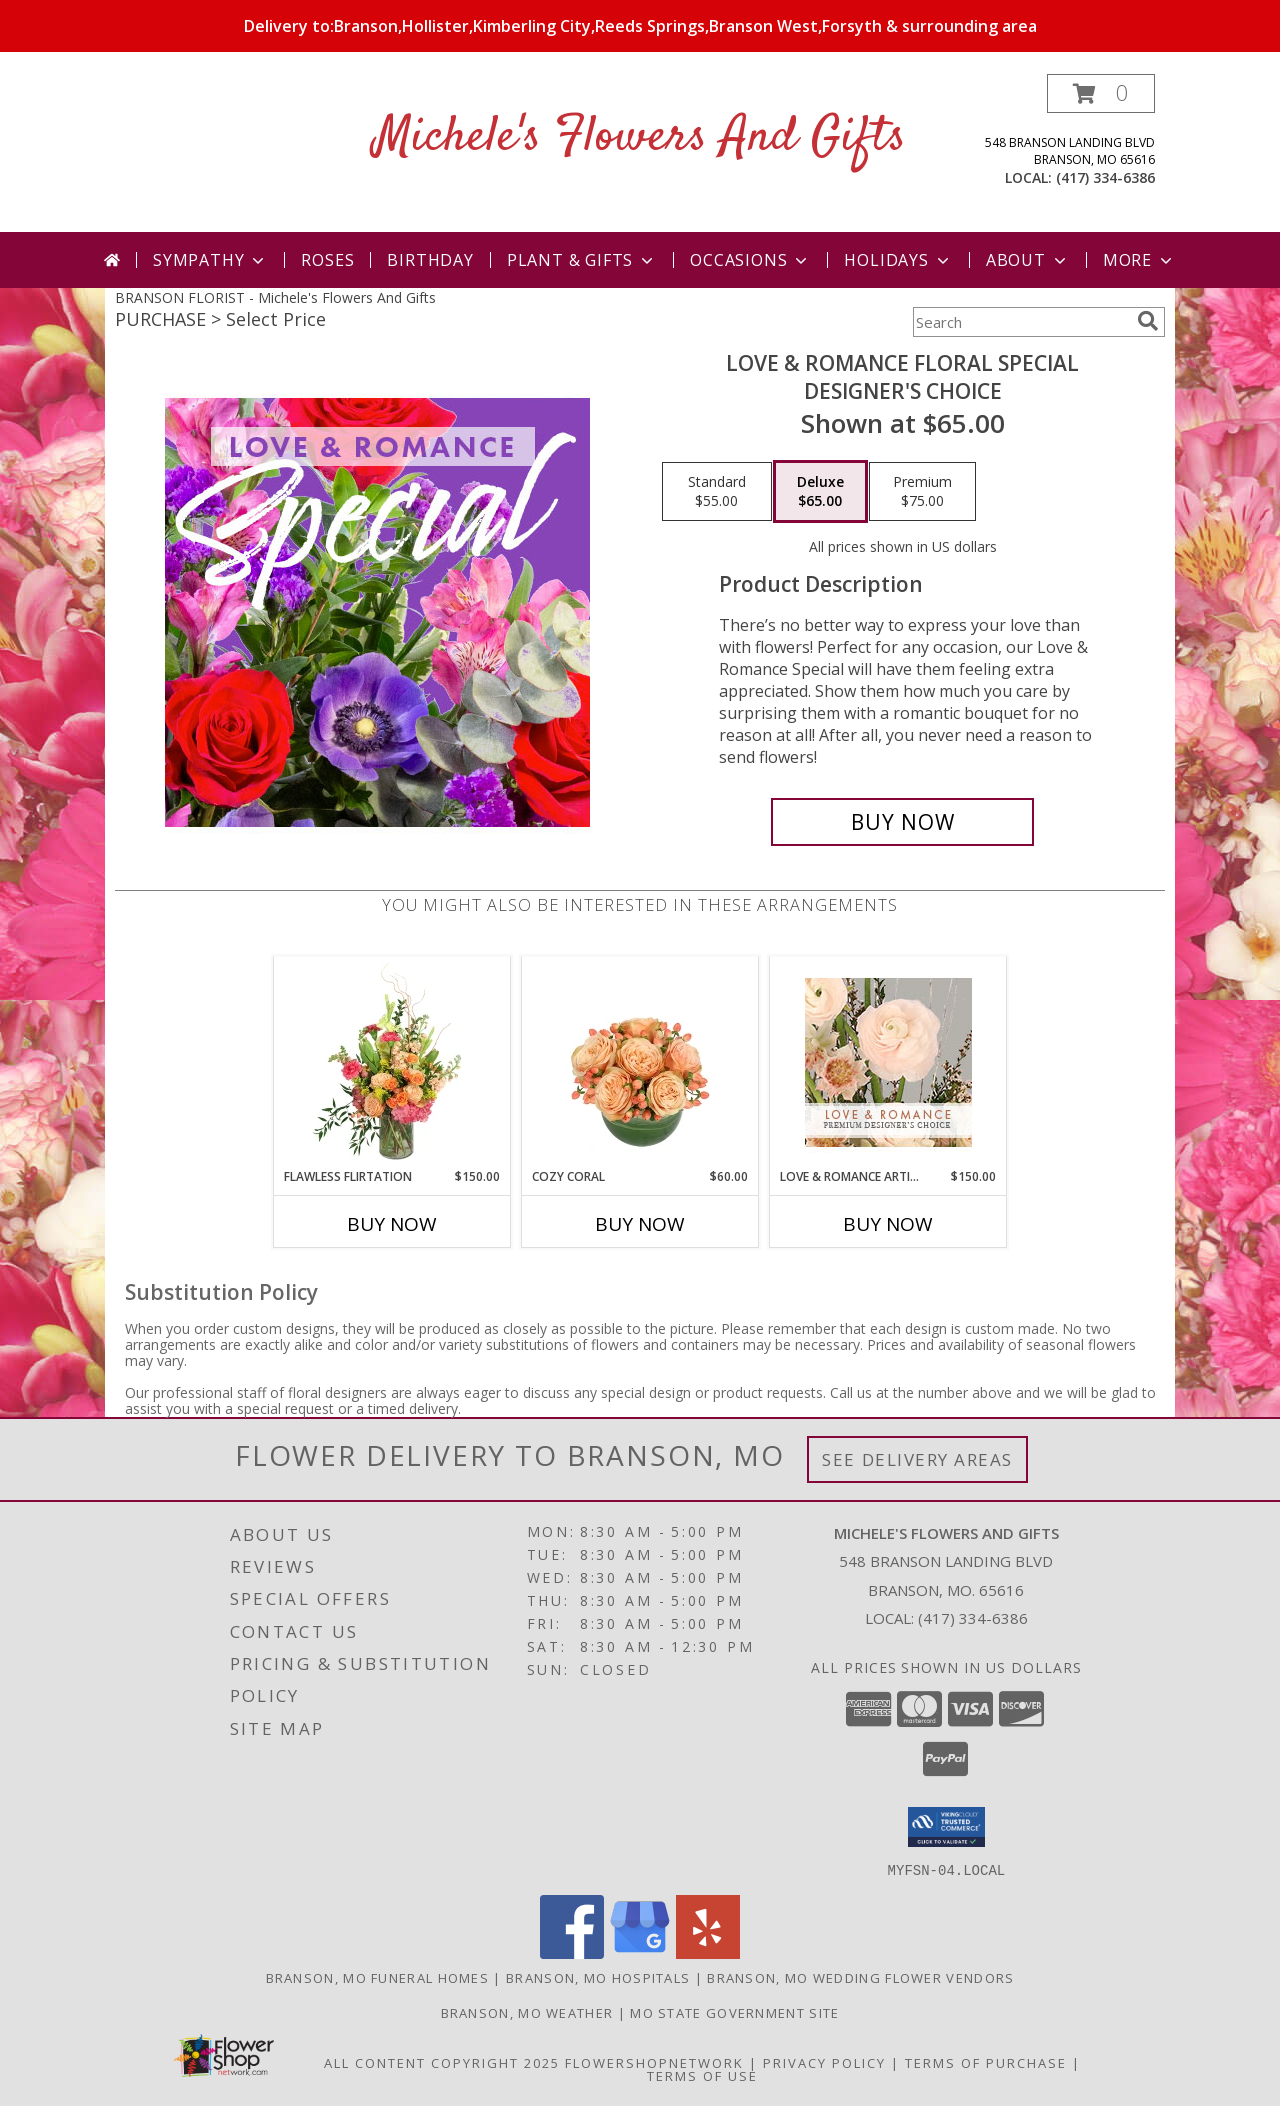  Describe the element at coordinates (888, 1062) in the screenshot. I see `[View Love & Romance Artistry Premium Designer's Choice Info]` at that location.